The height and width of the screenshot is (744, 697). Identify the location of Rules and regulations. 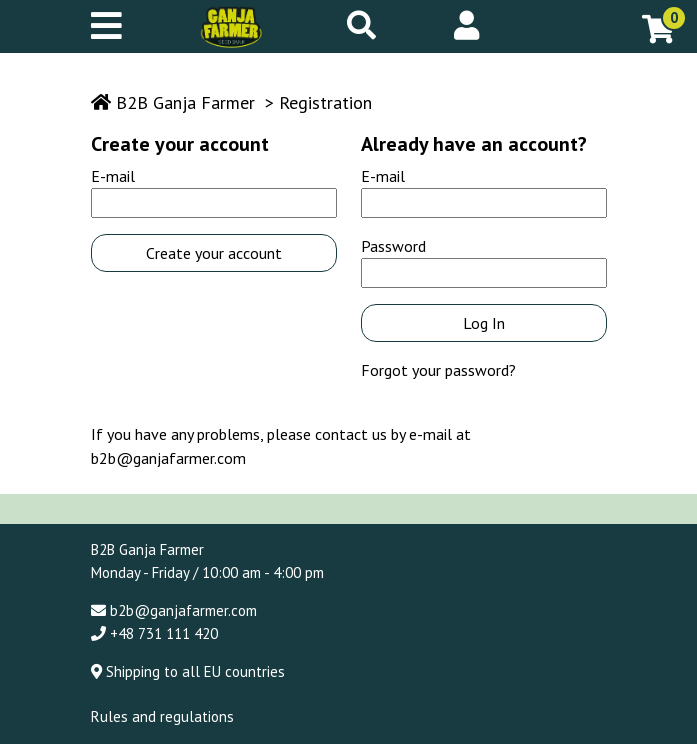
(162, 716).